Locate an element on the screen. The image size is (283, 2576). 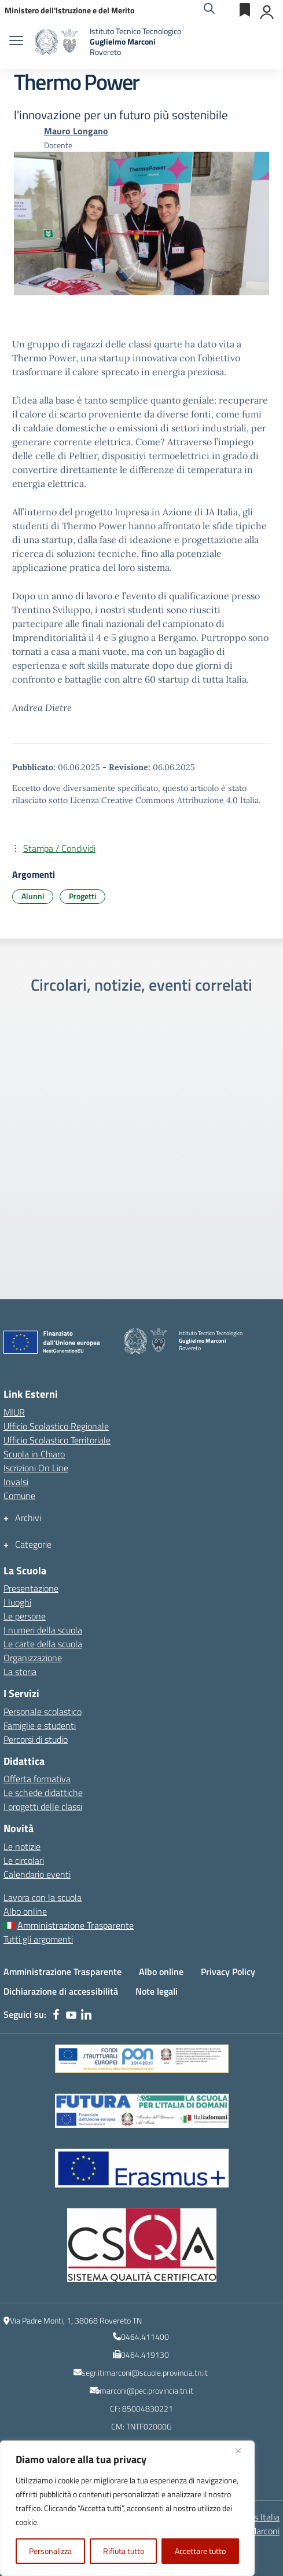
Calendario eventi is located at coordinates (37, 1874).